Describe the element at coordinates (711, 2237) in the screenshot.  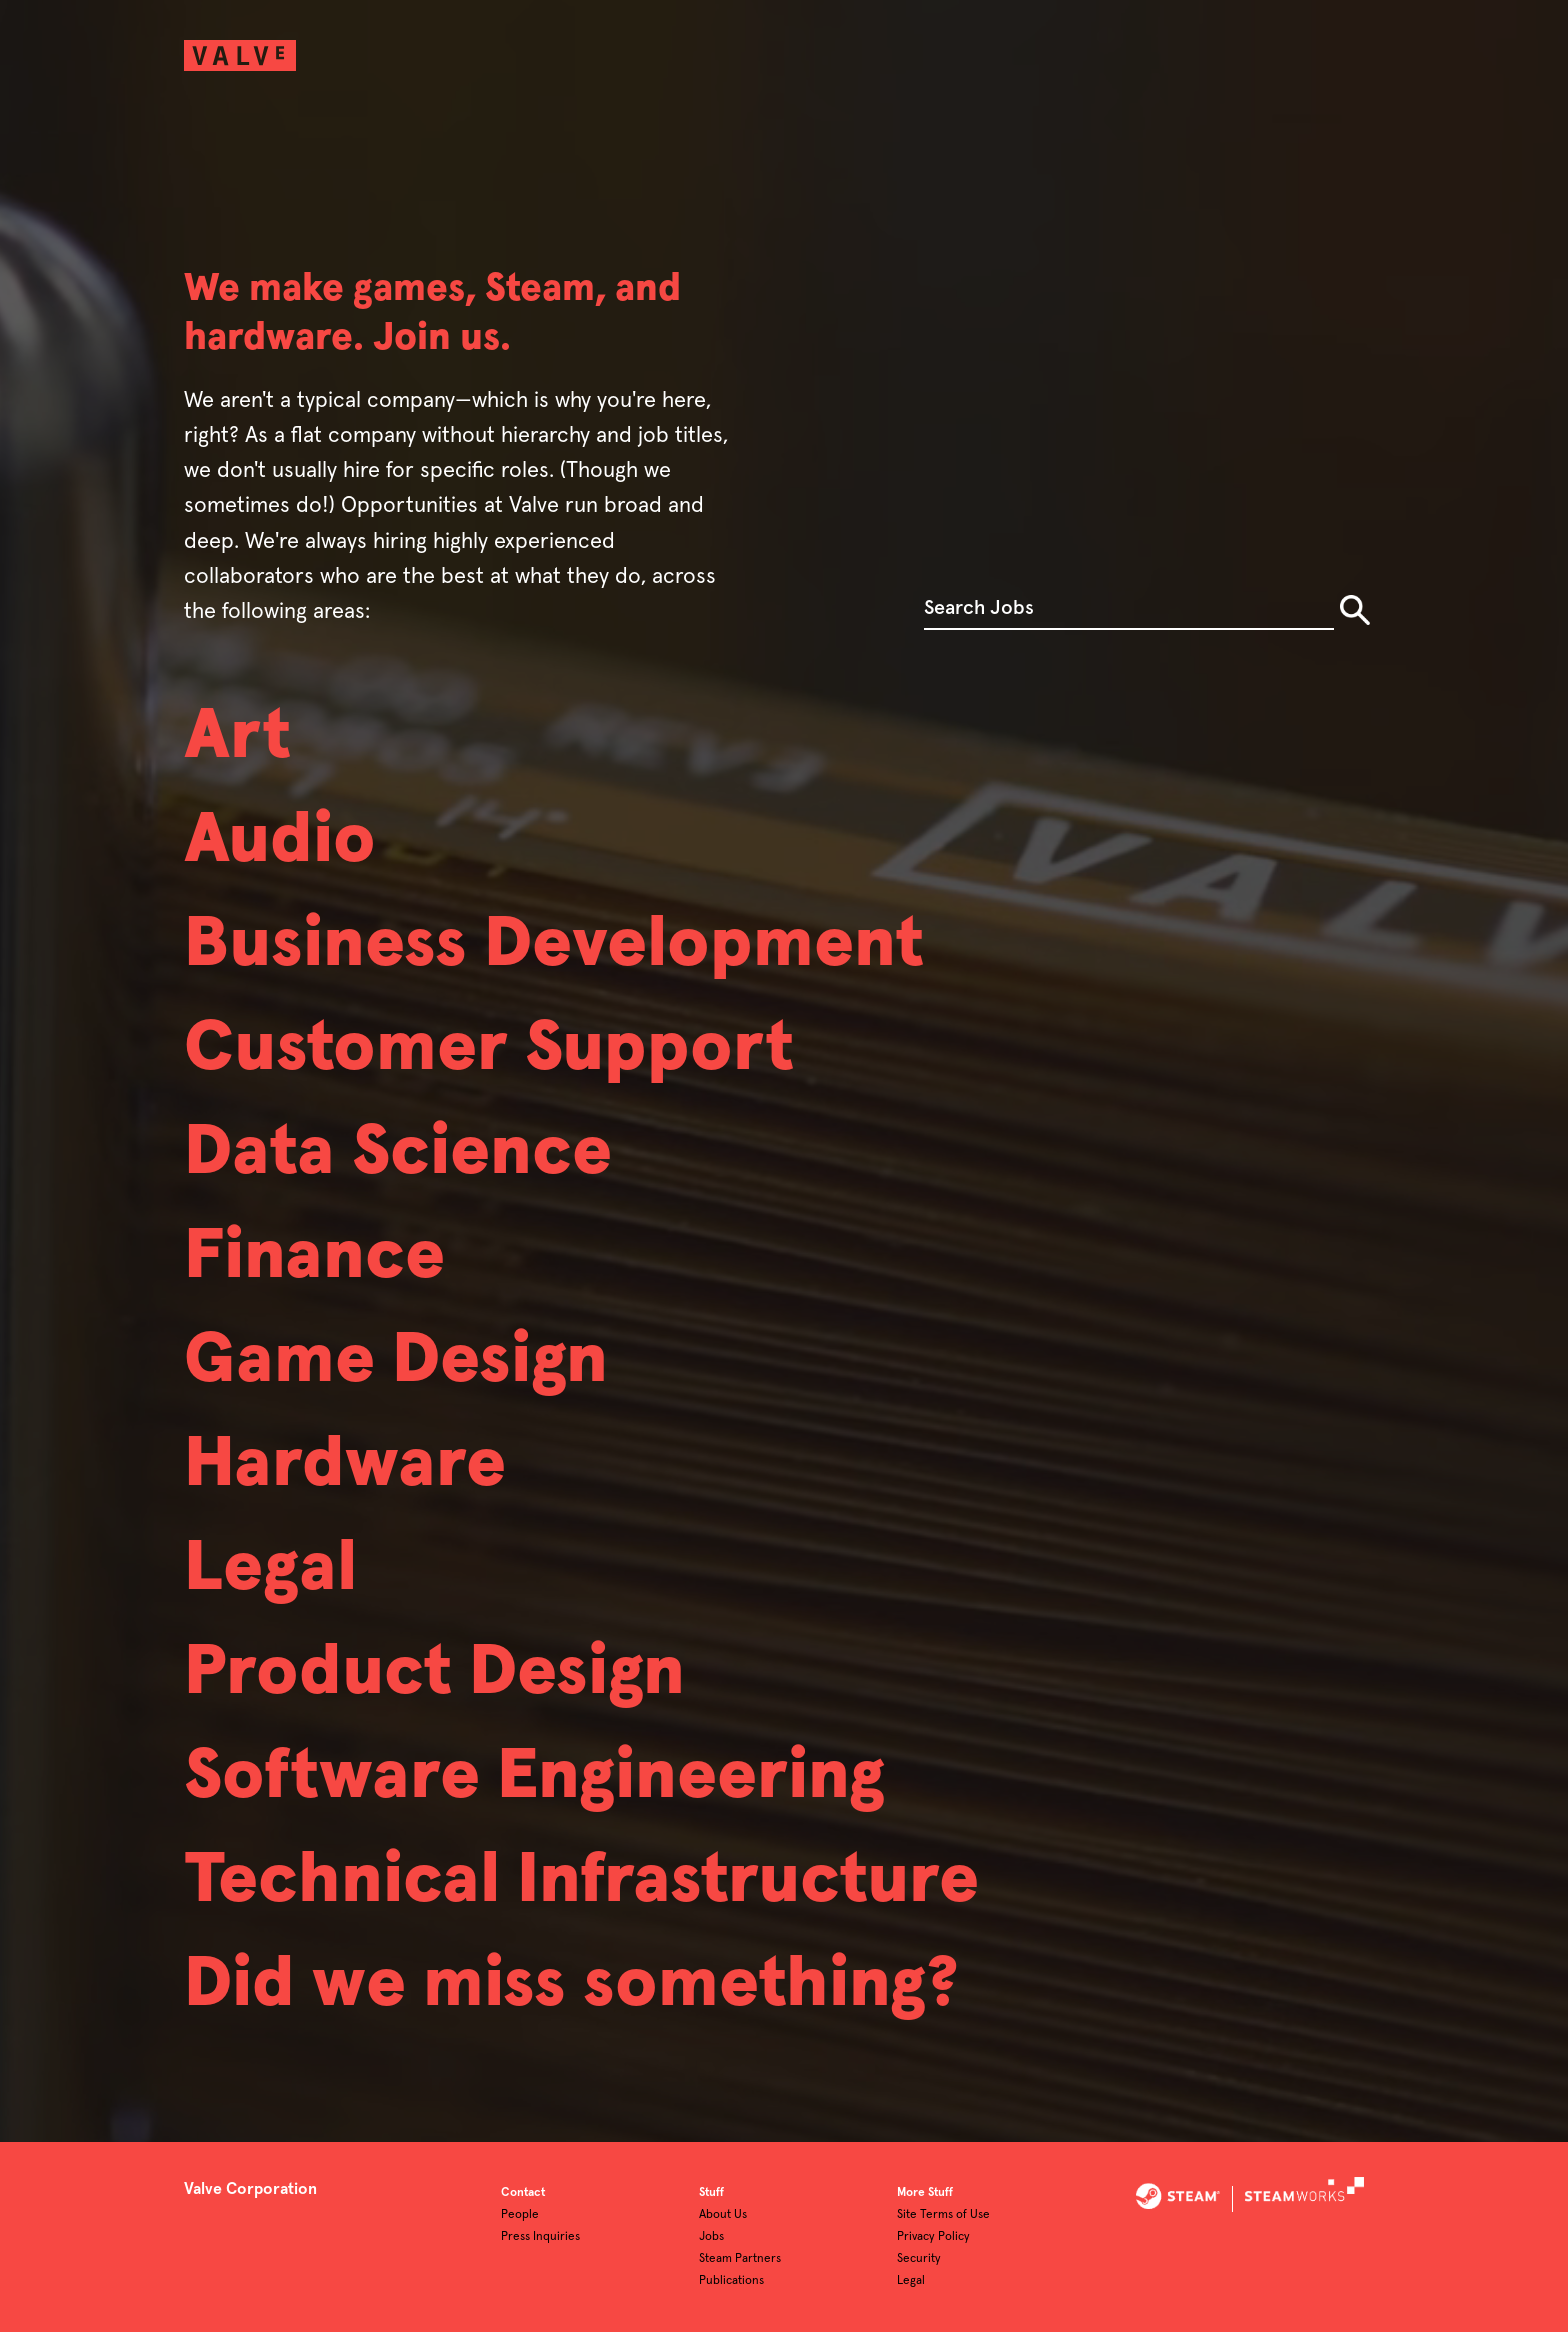
I see `Jobs` at that location.